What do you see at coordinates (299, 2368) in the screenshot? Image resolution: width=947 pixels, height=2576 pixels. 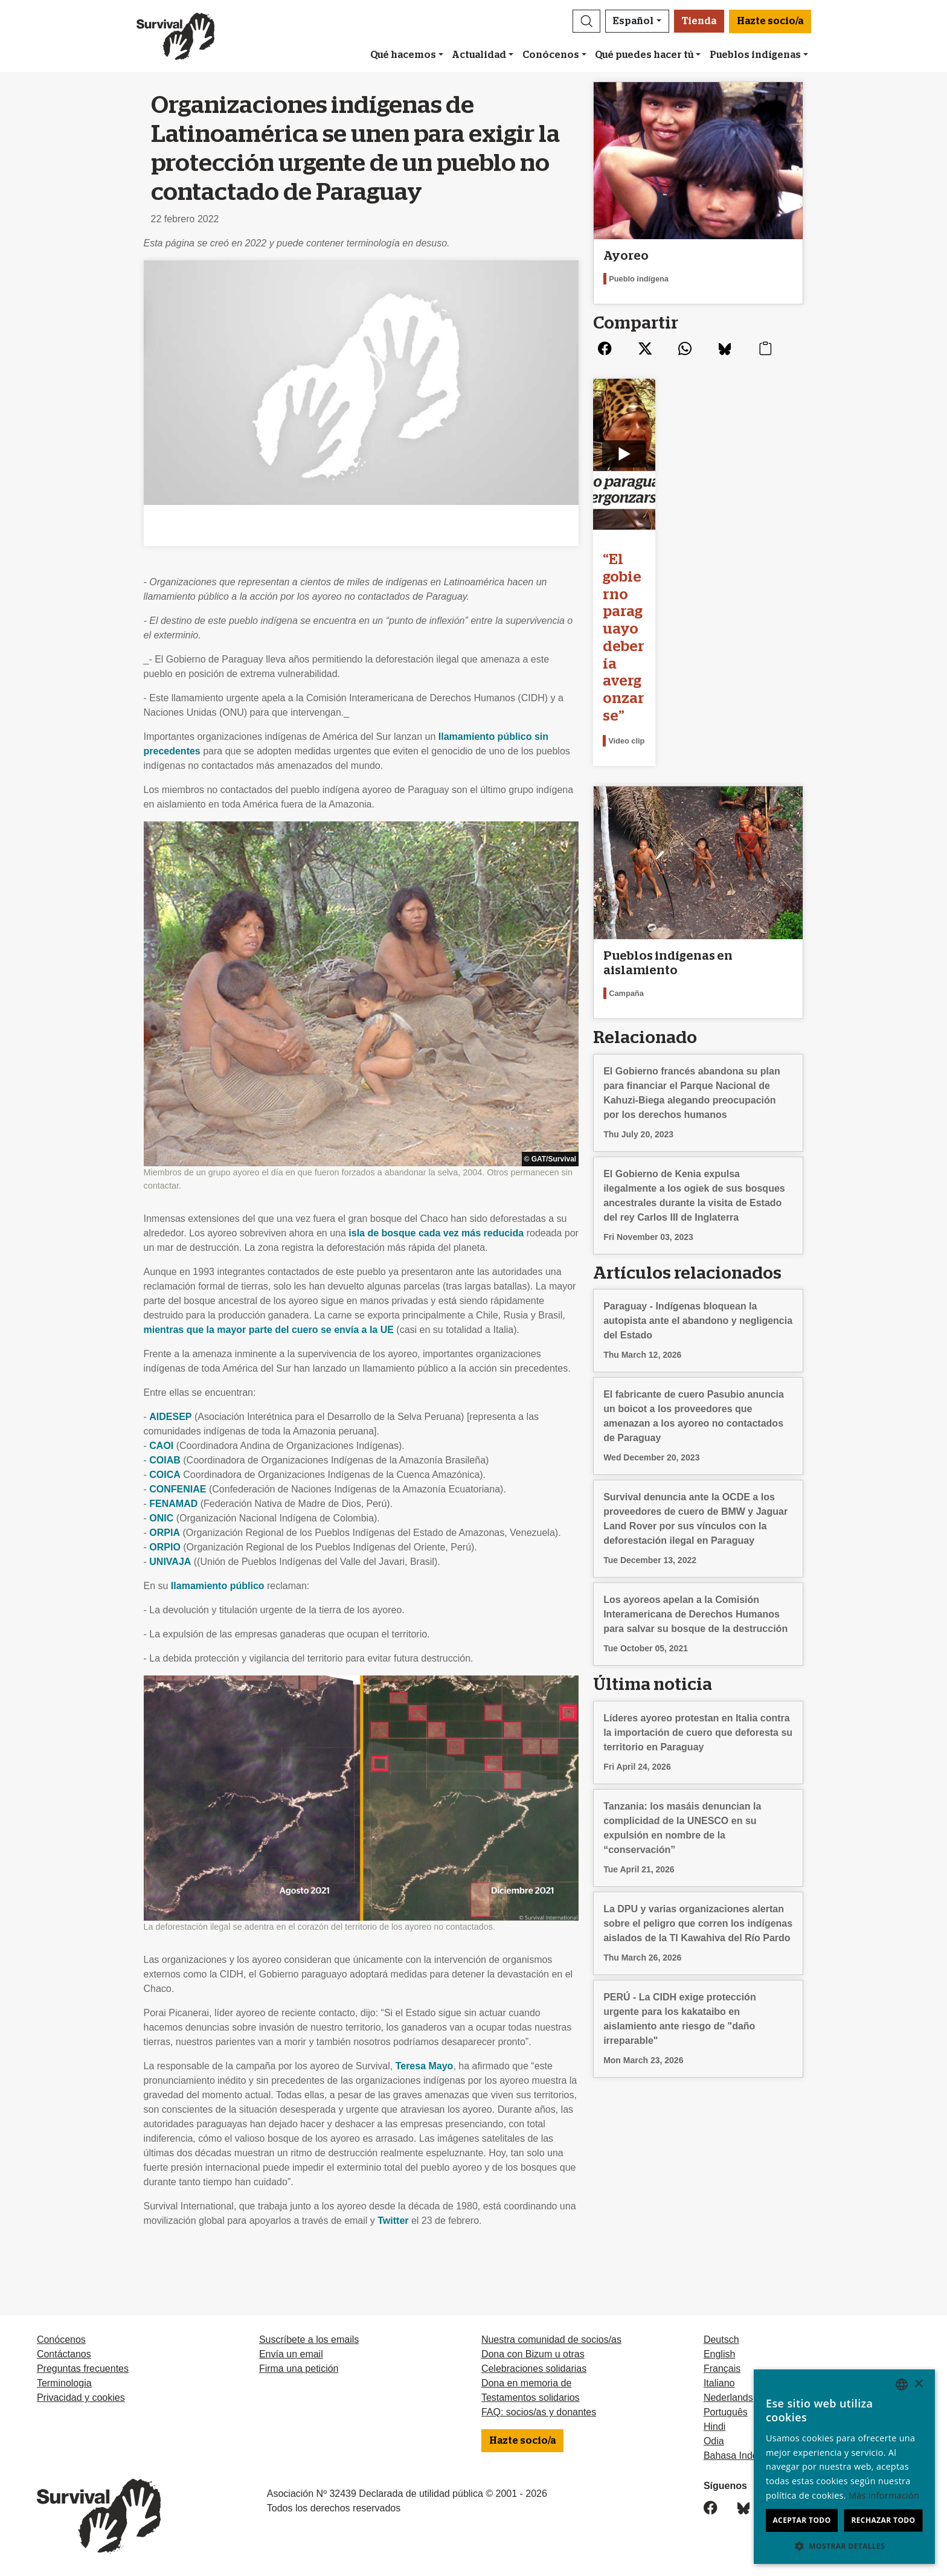 I see `Firma una petición` at bounding box center [299, 2368].